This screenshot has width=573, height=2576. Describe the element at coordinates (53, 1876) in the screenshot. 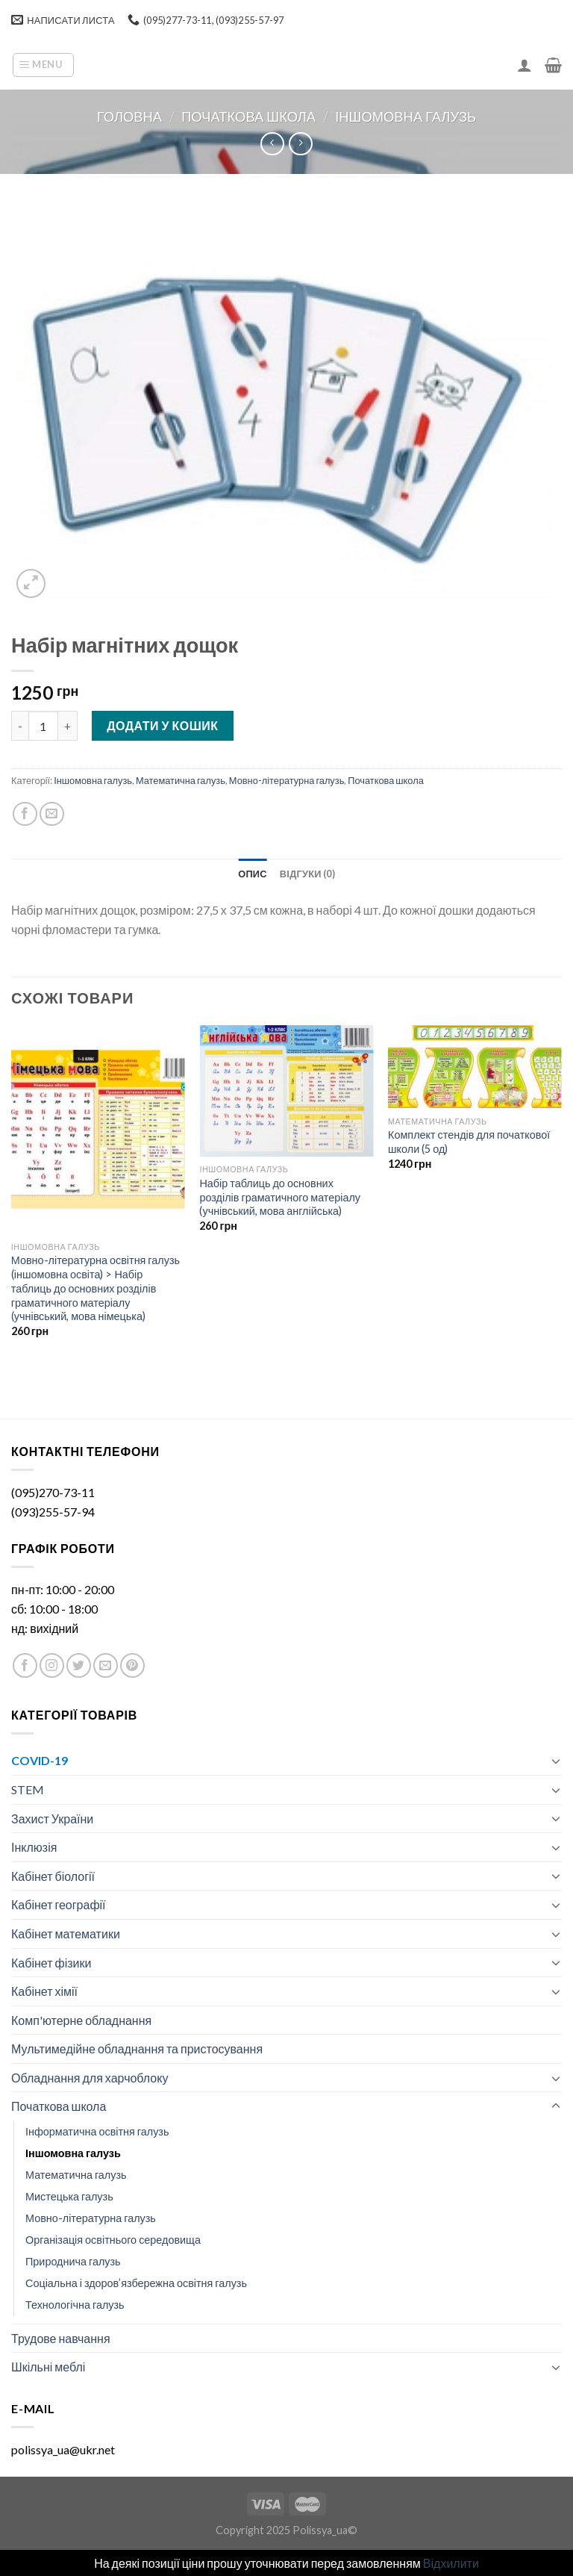

I see `Кабінет біології` at that location.